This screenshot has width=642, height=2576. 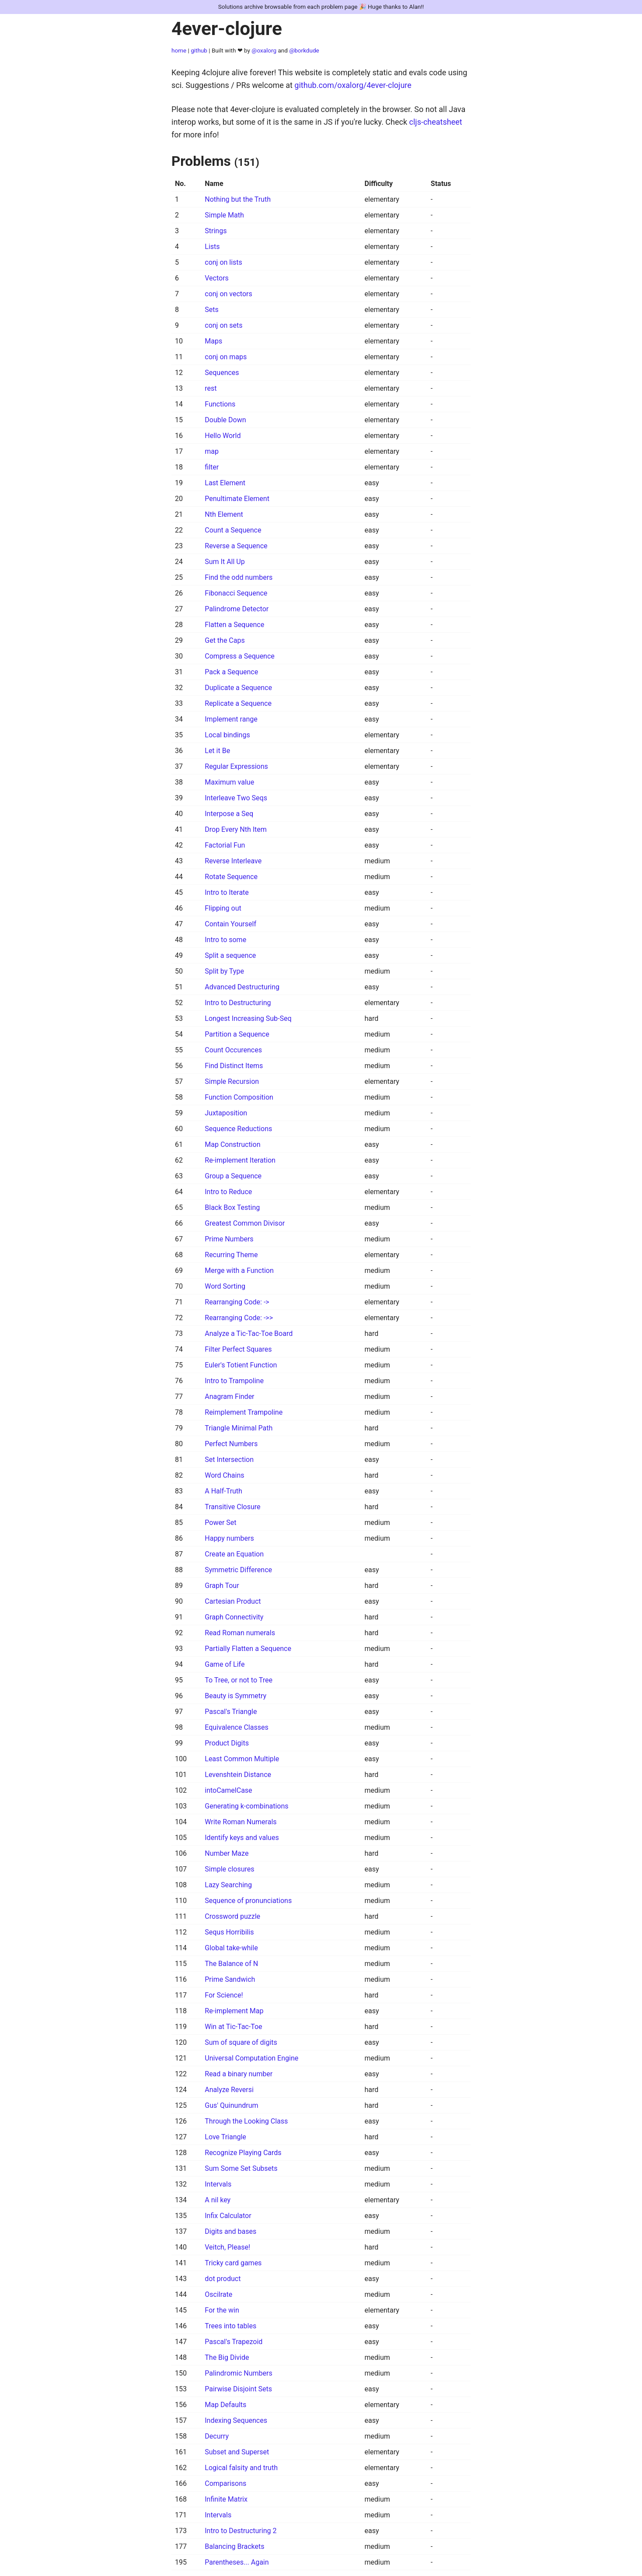 I want to click on Count Occurences, so click(x=233, y=1050).